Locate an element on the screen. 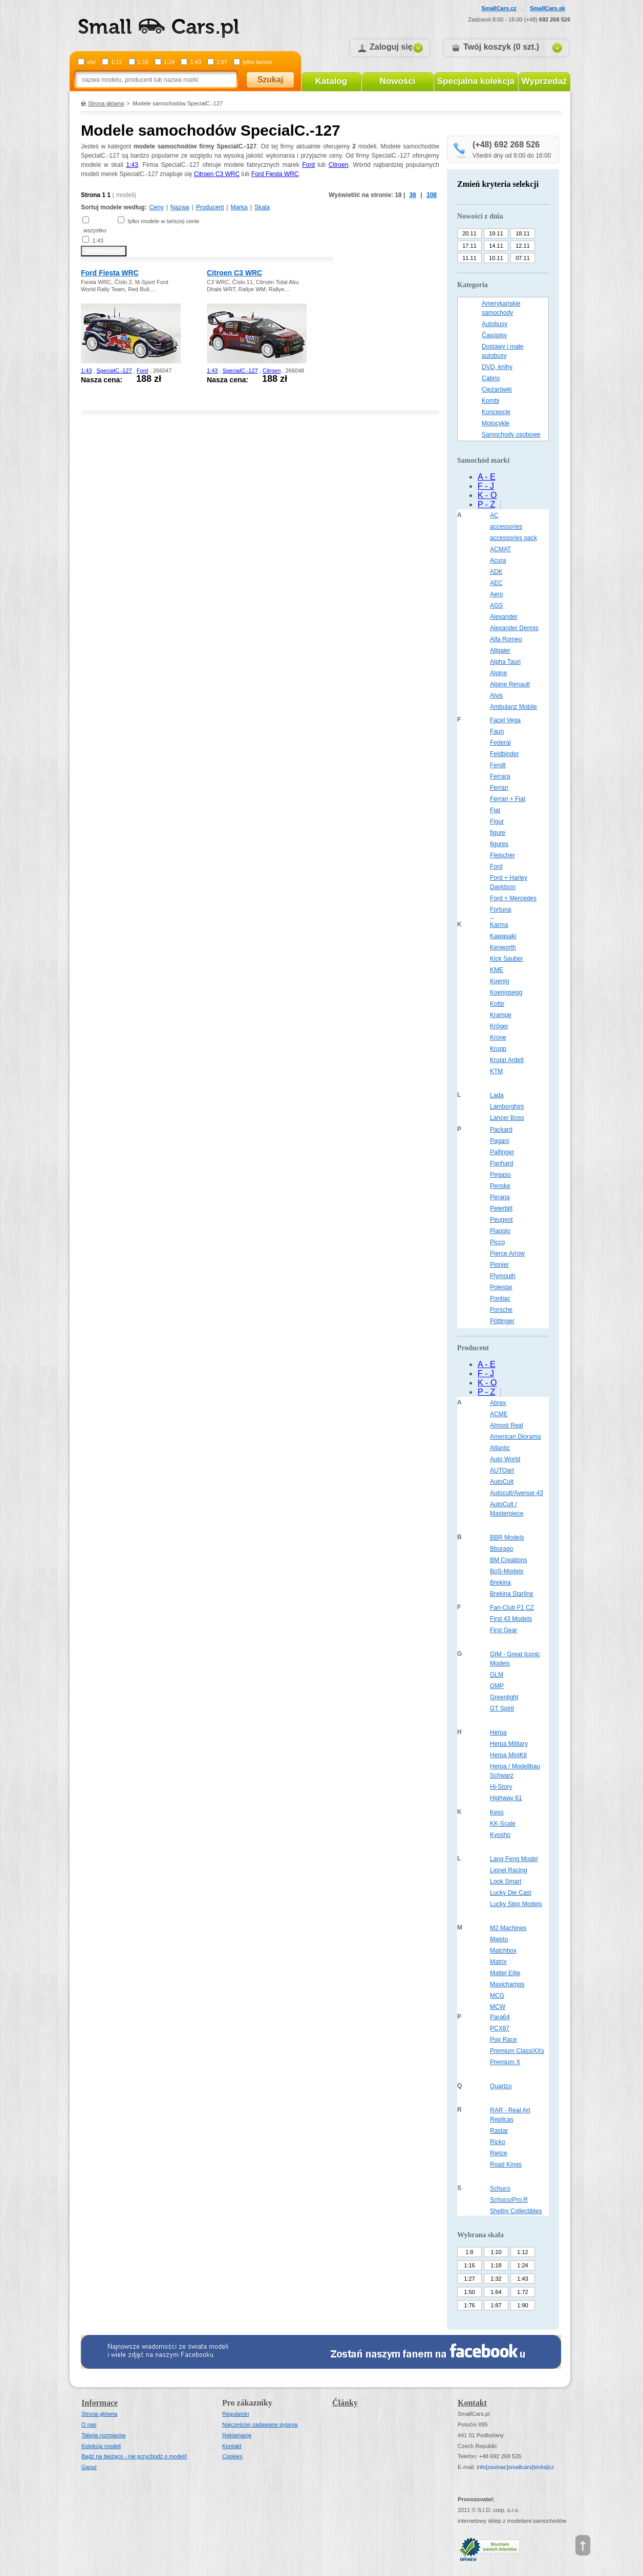  1:72 is located at coordinates (522, 2292).